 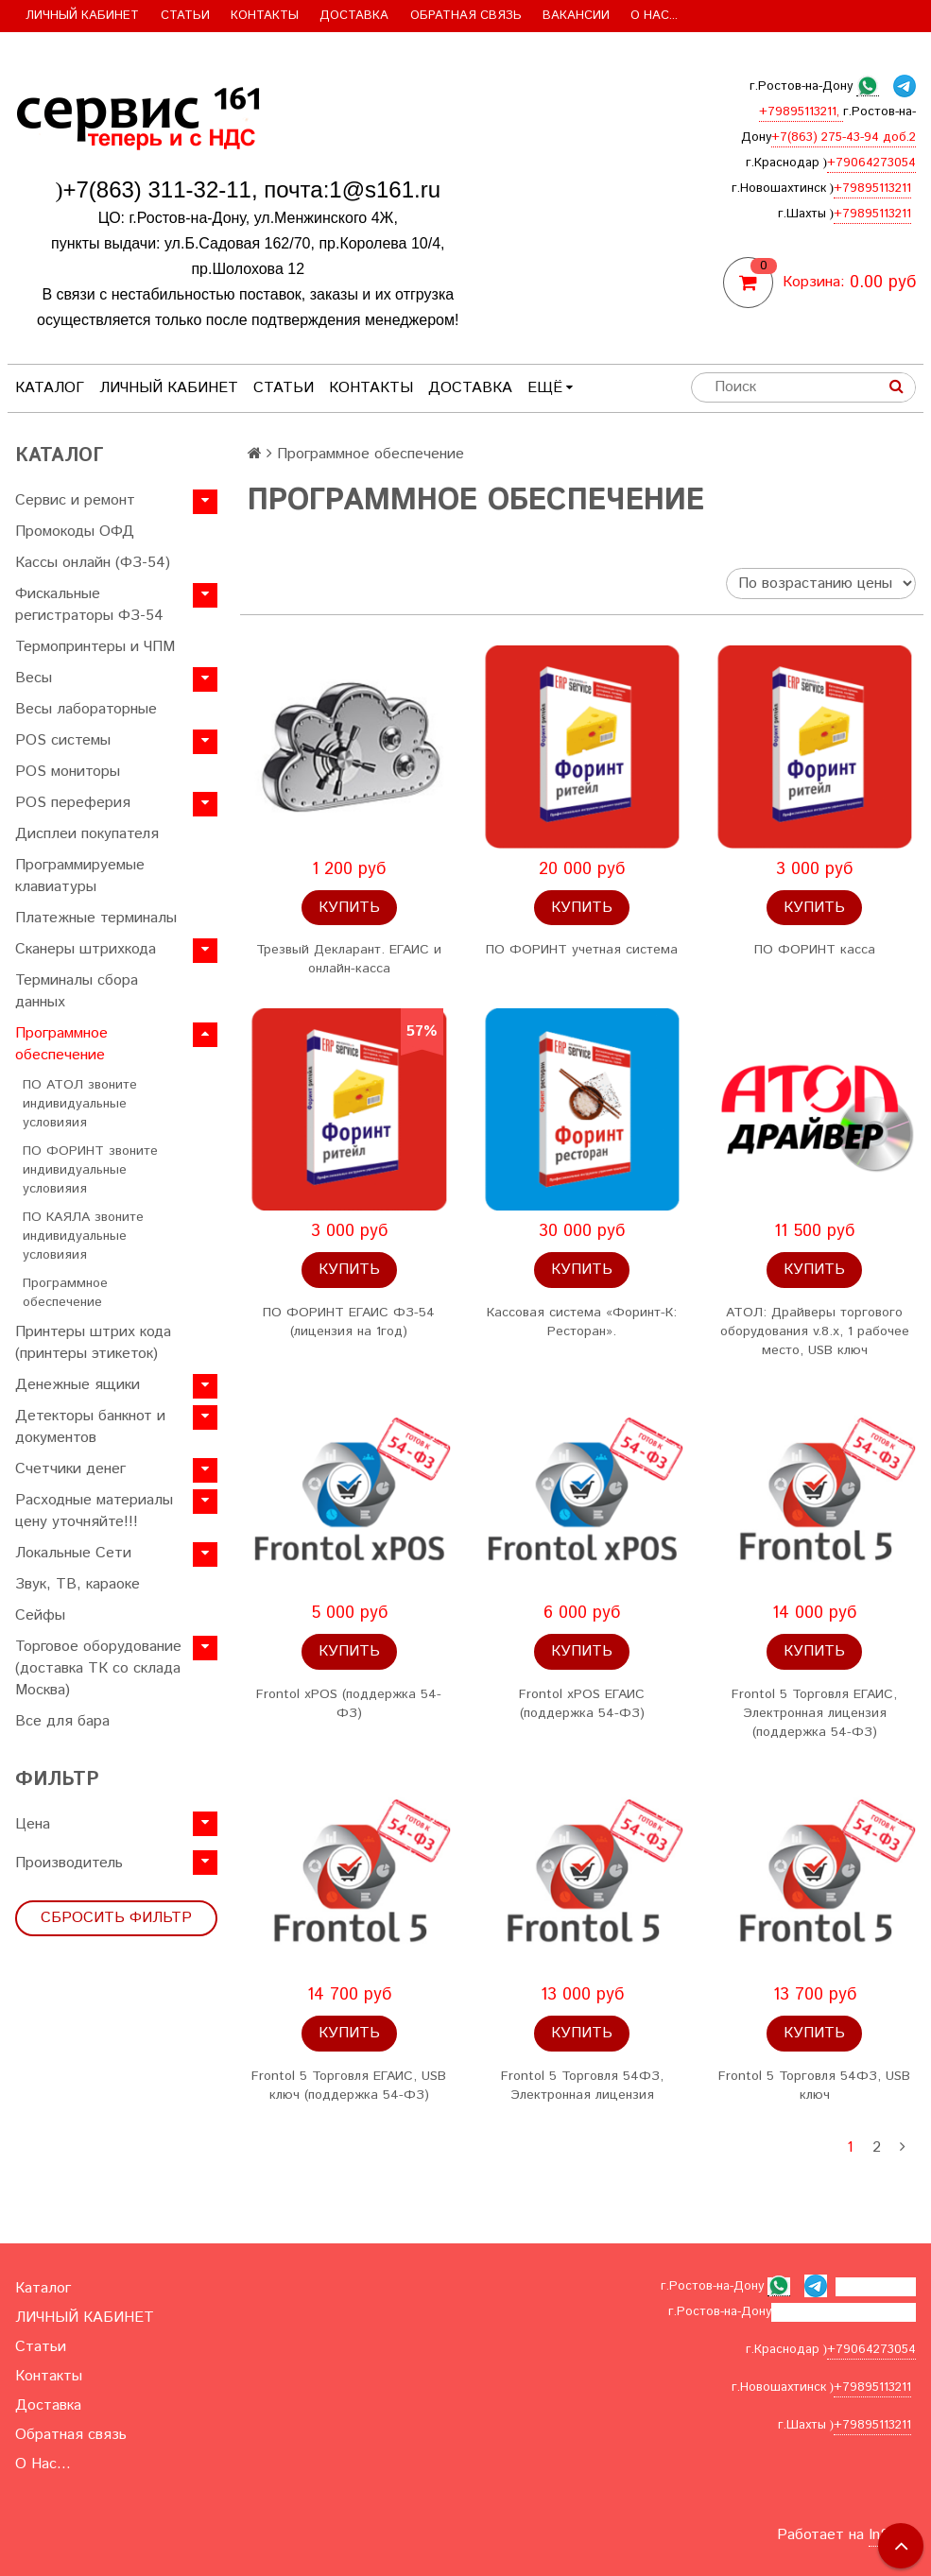 What do you see at coordinates (75, 500) in the screenshot?
I see `Сервис и ремонт` at bounding box center [75, 500].